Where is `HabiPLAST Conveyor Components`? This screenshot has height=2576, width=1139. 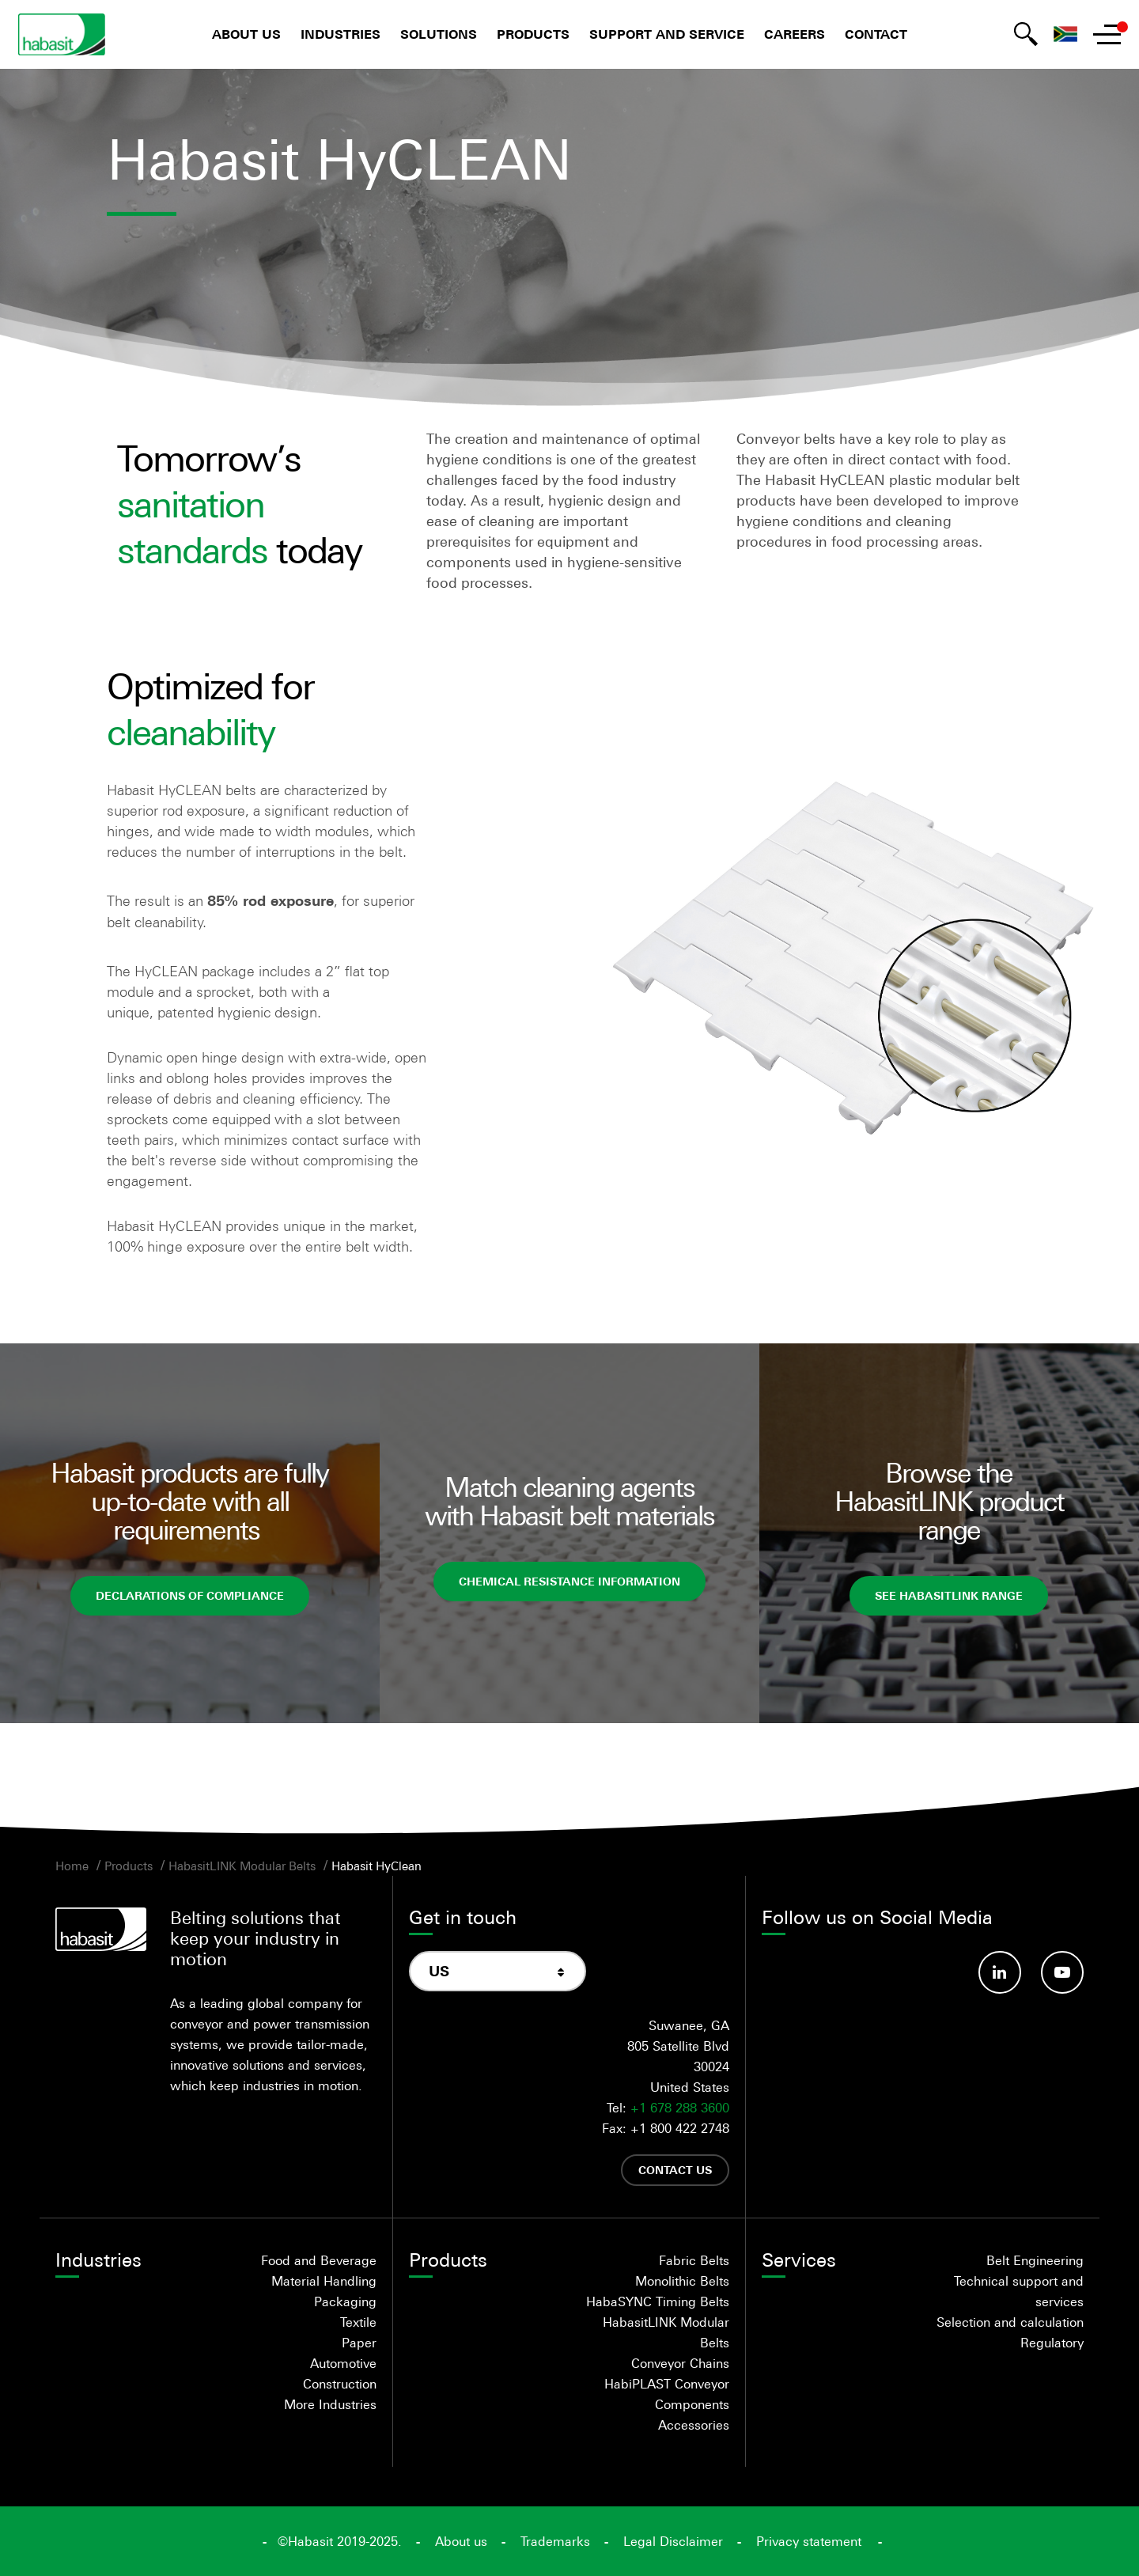
HabiPLAST Conveyor Components is located at coordinates (666, 2394).